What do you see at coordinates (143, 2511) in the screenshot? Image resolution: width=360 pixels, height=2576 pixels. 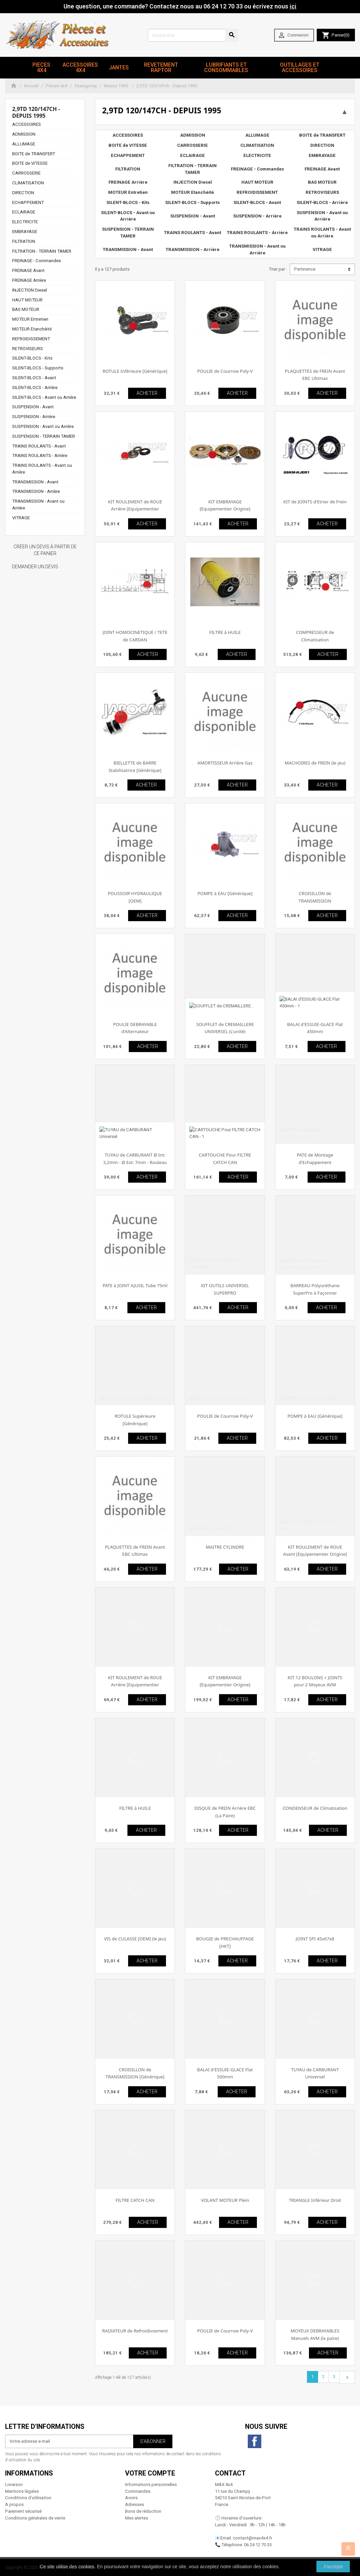 I see `Bons de réduction` at bounding box center [143, 2511].